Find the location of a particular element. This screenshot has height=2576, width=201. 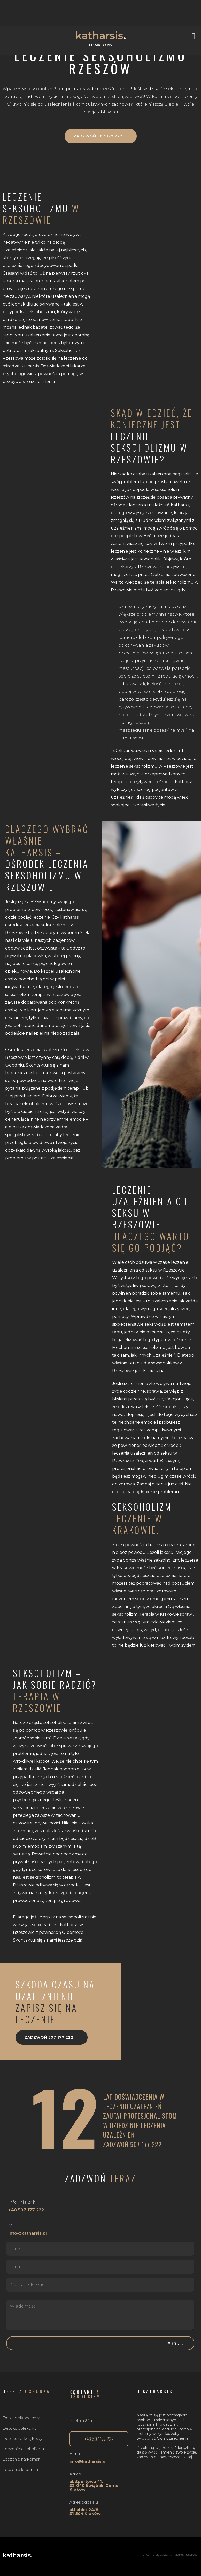

Detoks alkoholowy is located at coordinates (21, 2417).